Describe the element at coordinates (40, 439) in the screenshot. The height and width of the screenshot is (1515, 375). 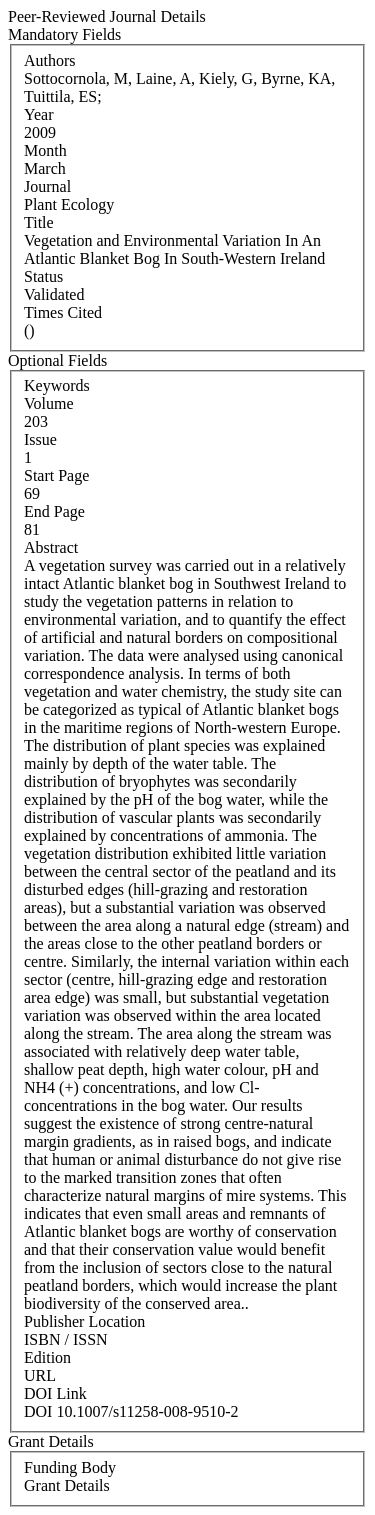
I see `Issue` at that location.